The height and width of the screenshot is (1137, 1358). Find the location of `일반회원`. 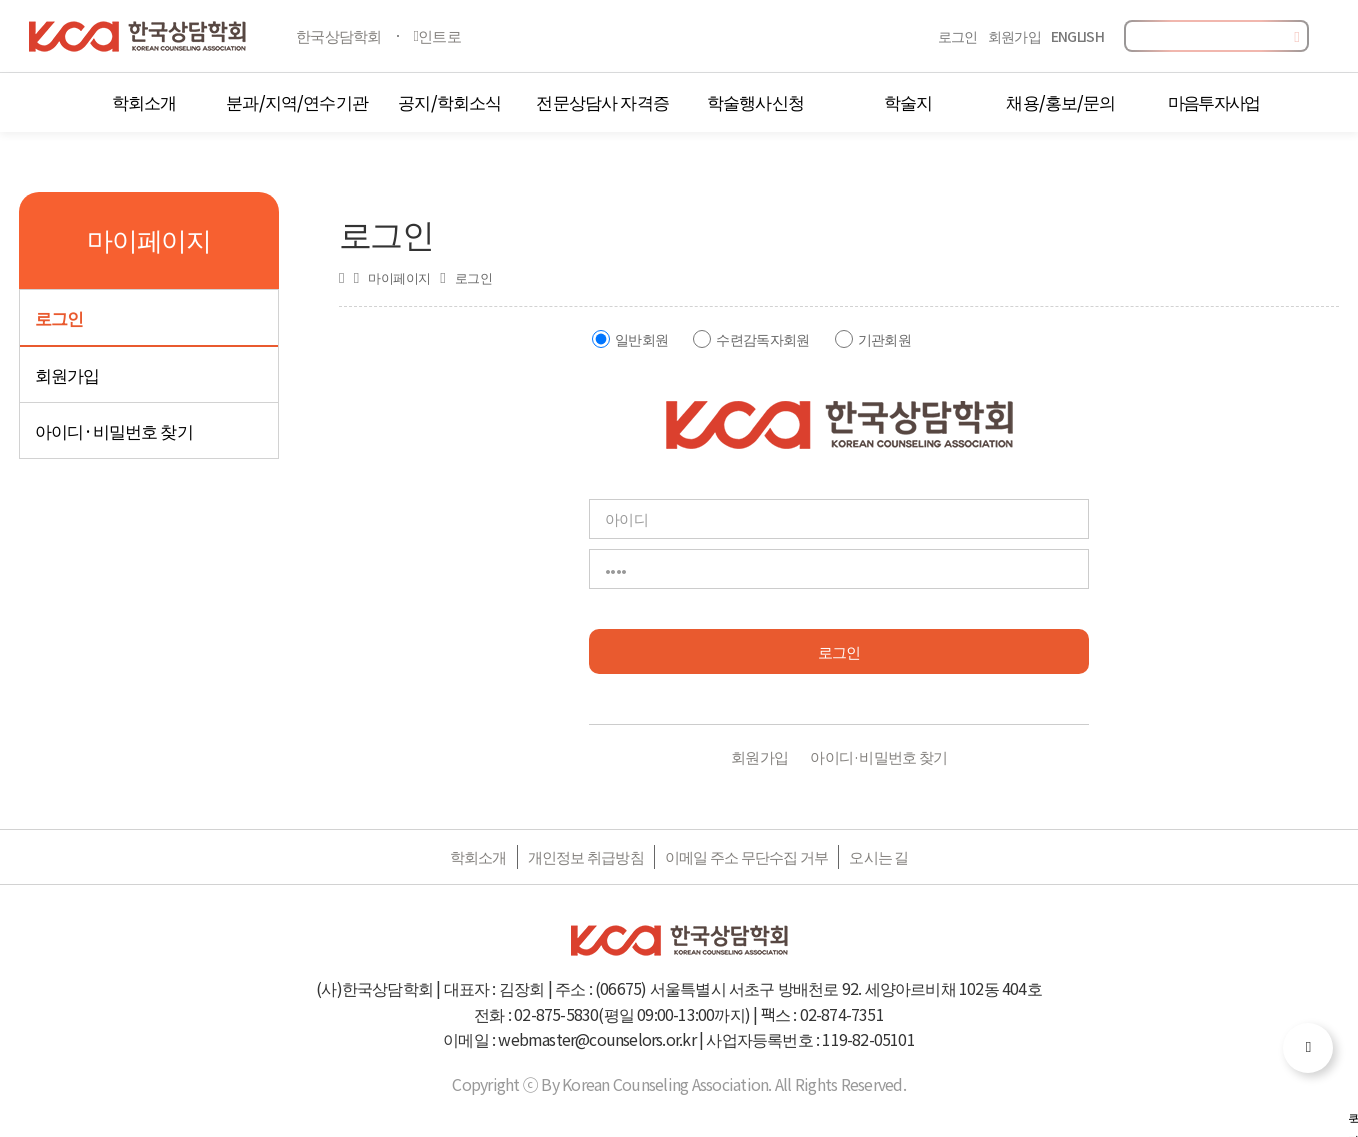

일반회원 is located at coordinates (641, 339).